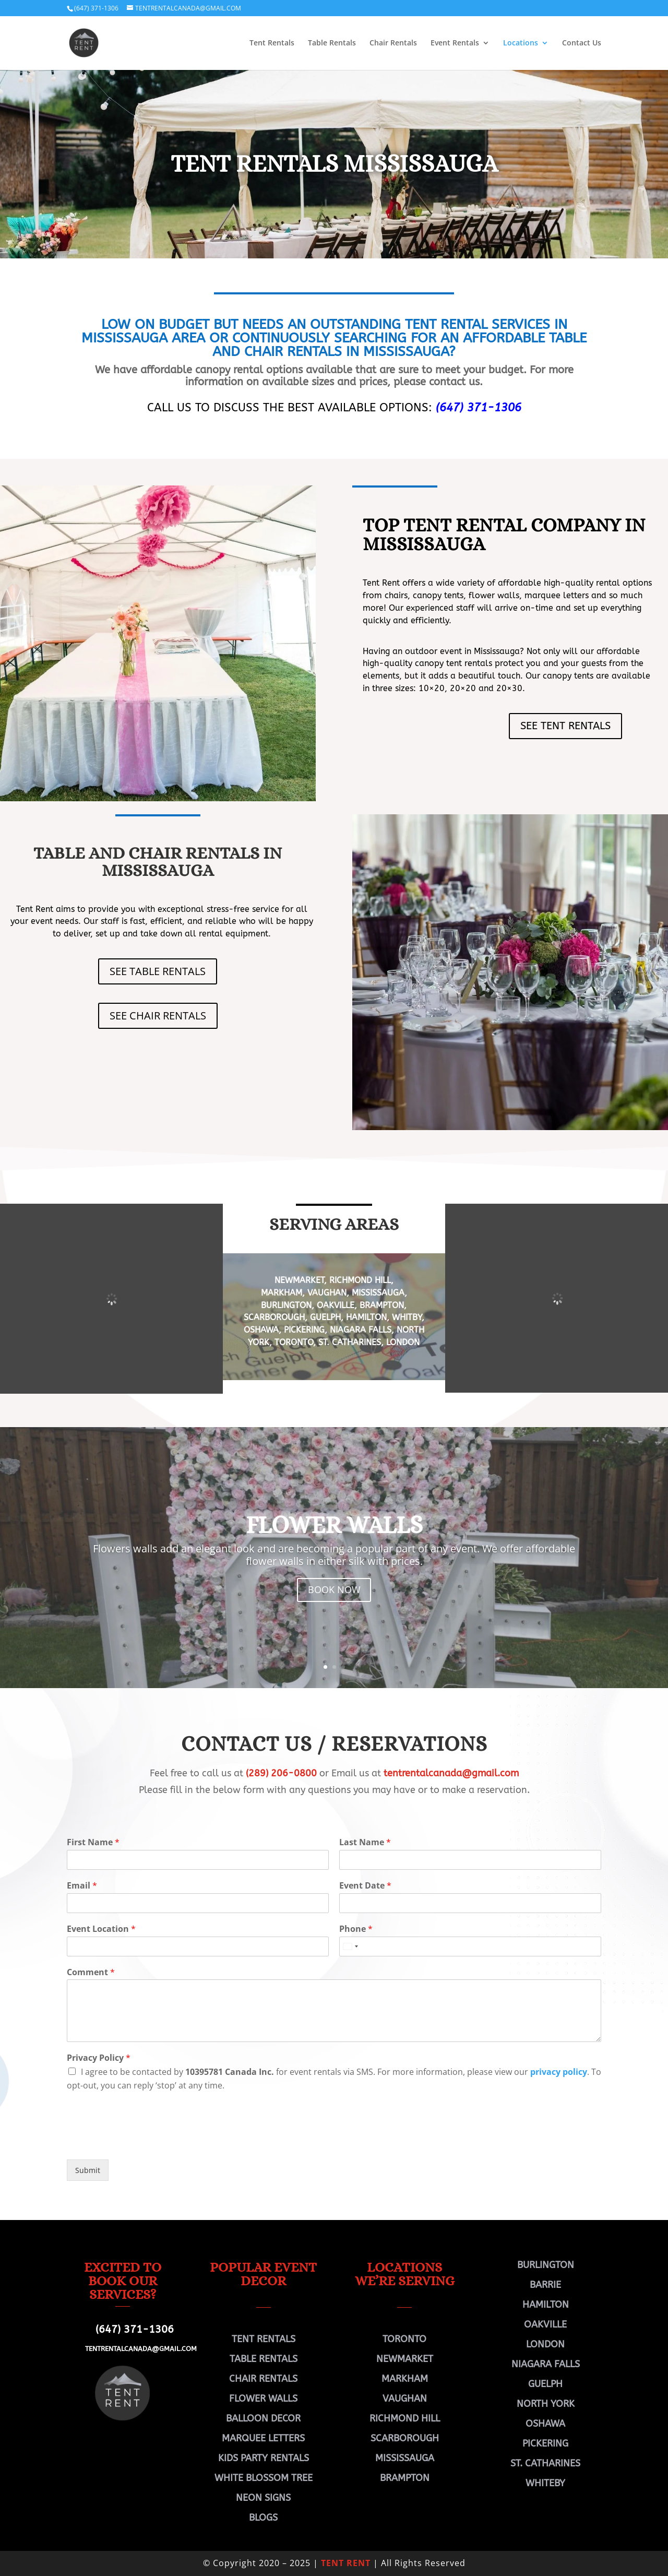 The image size is (668, 2576). What do you see at coordinates (366, 1317) in the screenshot?
I see `HAMILTON` at bounding box center [366, 1317].